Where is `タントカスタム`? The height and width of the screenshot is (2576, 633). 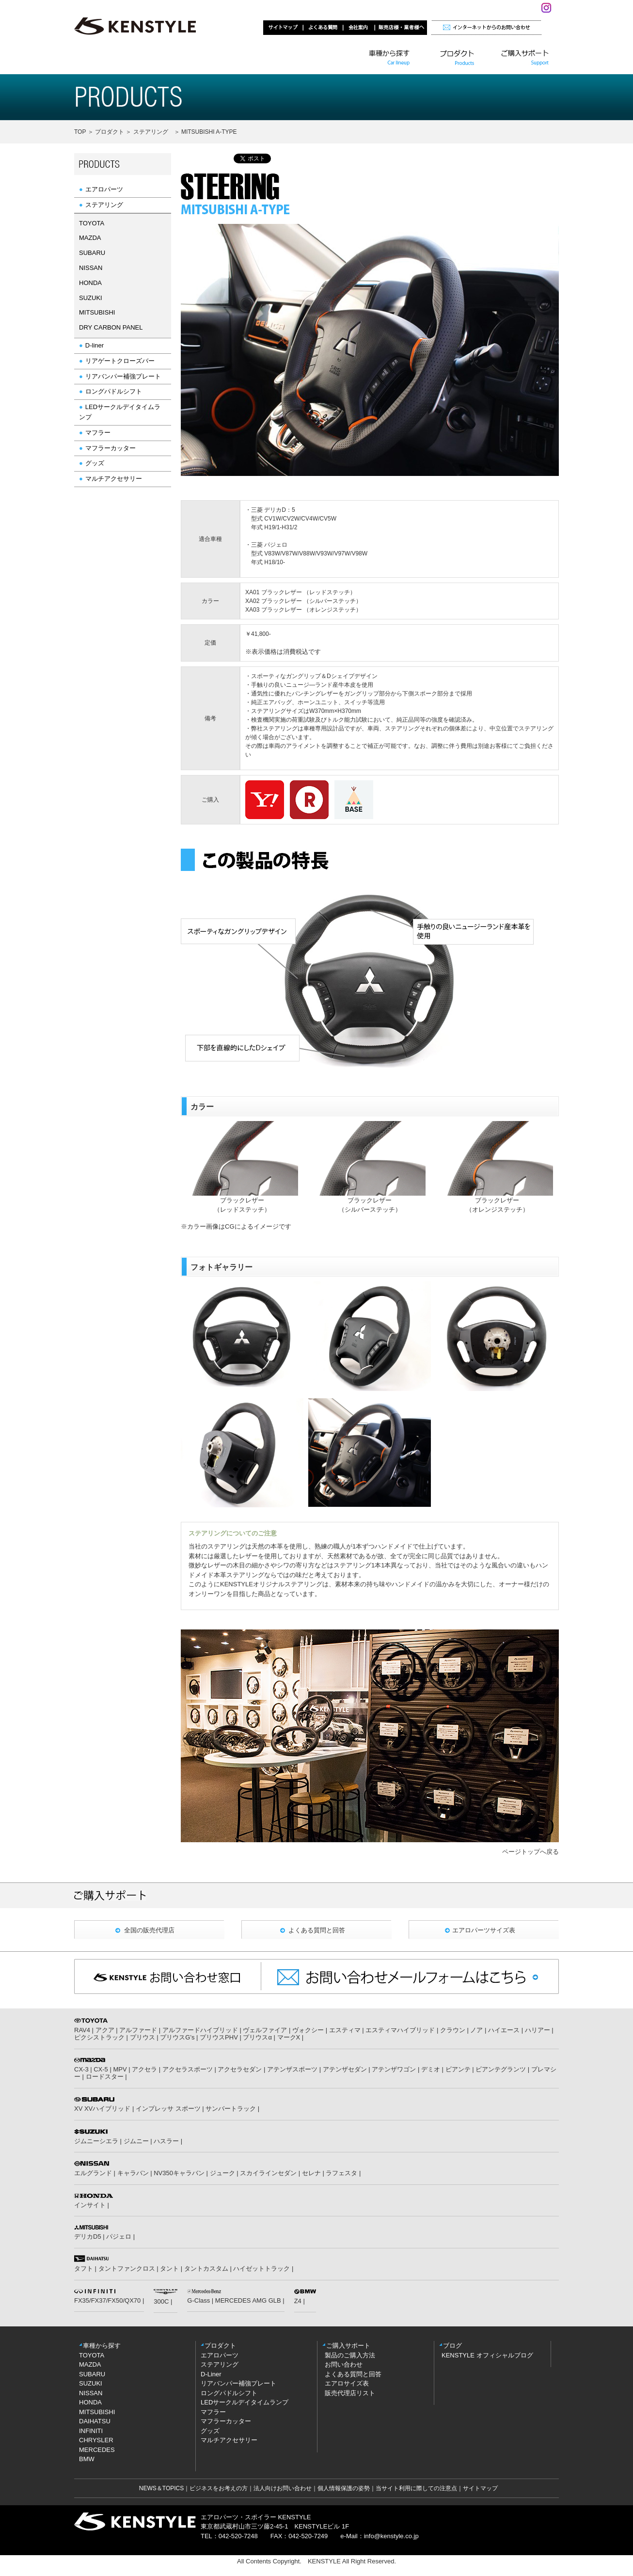
タントカスタム is located at coordinates (206, 2268).